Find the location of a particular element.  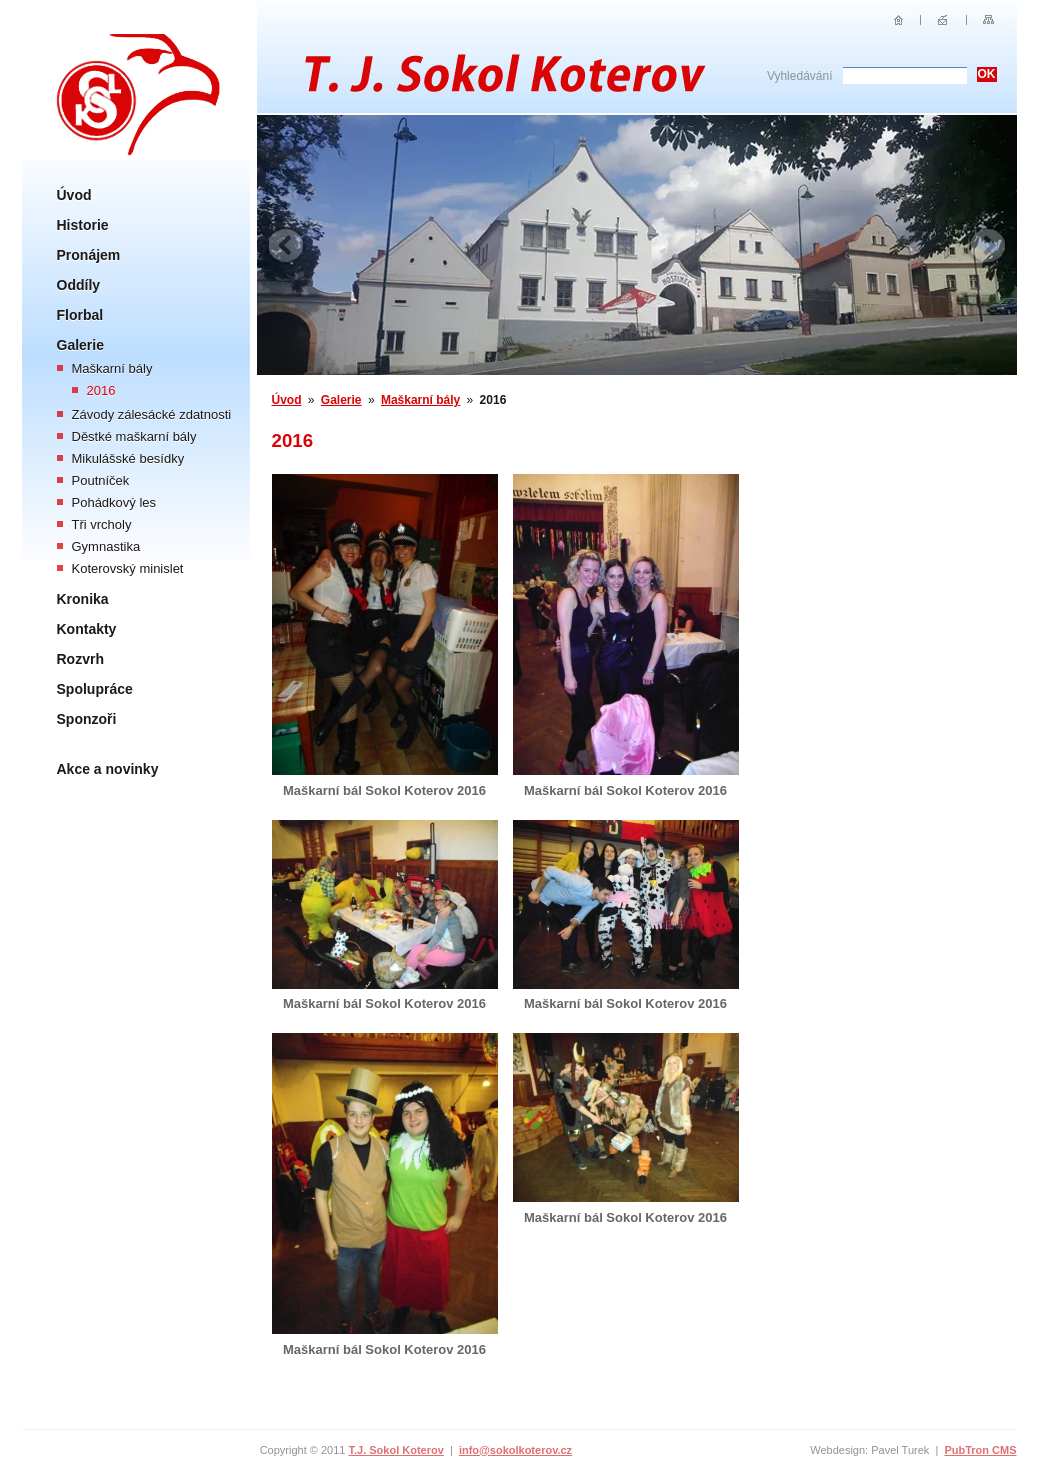

Galerie is located at coordinates (80, 345).